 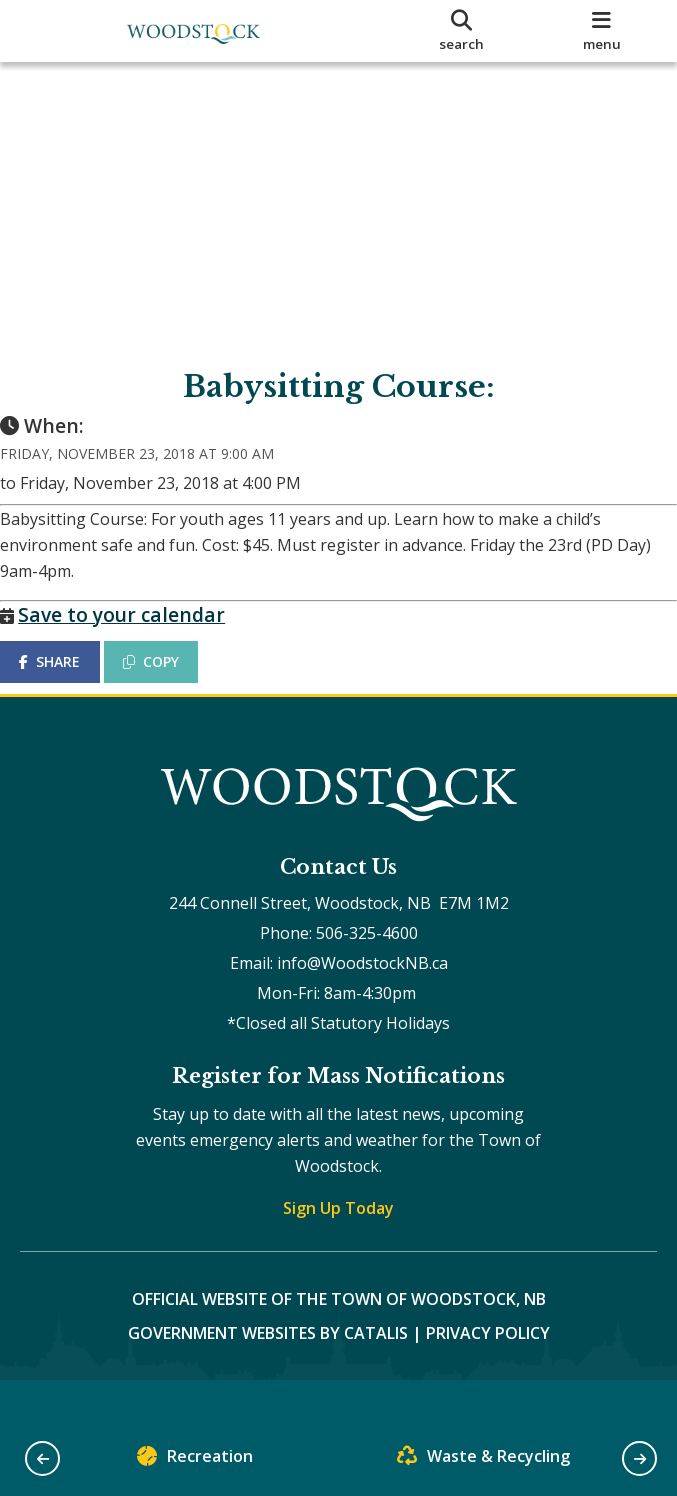 What do you see at coordinates (483, 1460) in the screenshot?
I see `Waste & Recycling` at bounding box center [483, 1460].